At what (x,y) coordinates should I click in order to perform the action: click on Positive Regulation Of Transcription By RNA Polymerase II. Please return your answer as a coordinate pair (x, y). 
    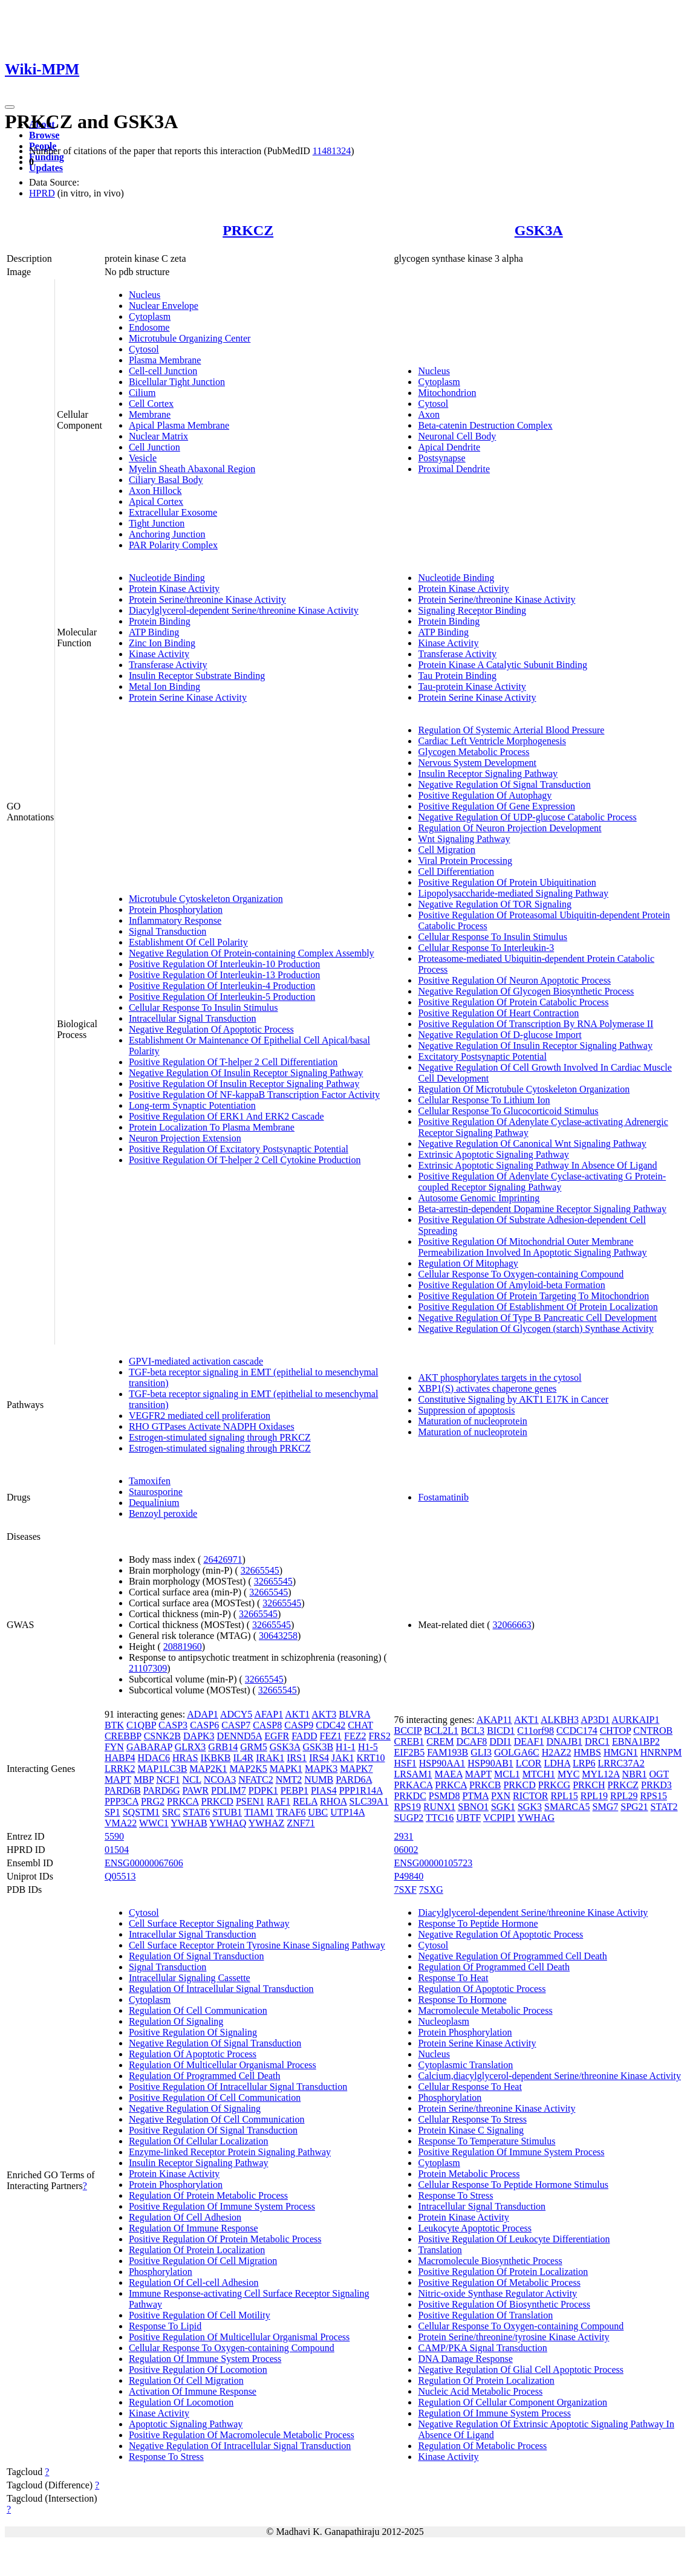
    Looking at the image, I should click on (535, 1024).